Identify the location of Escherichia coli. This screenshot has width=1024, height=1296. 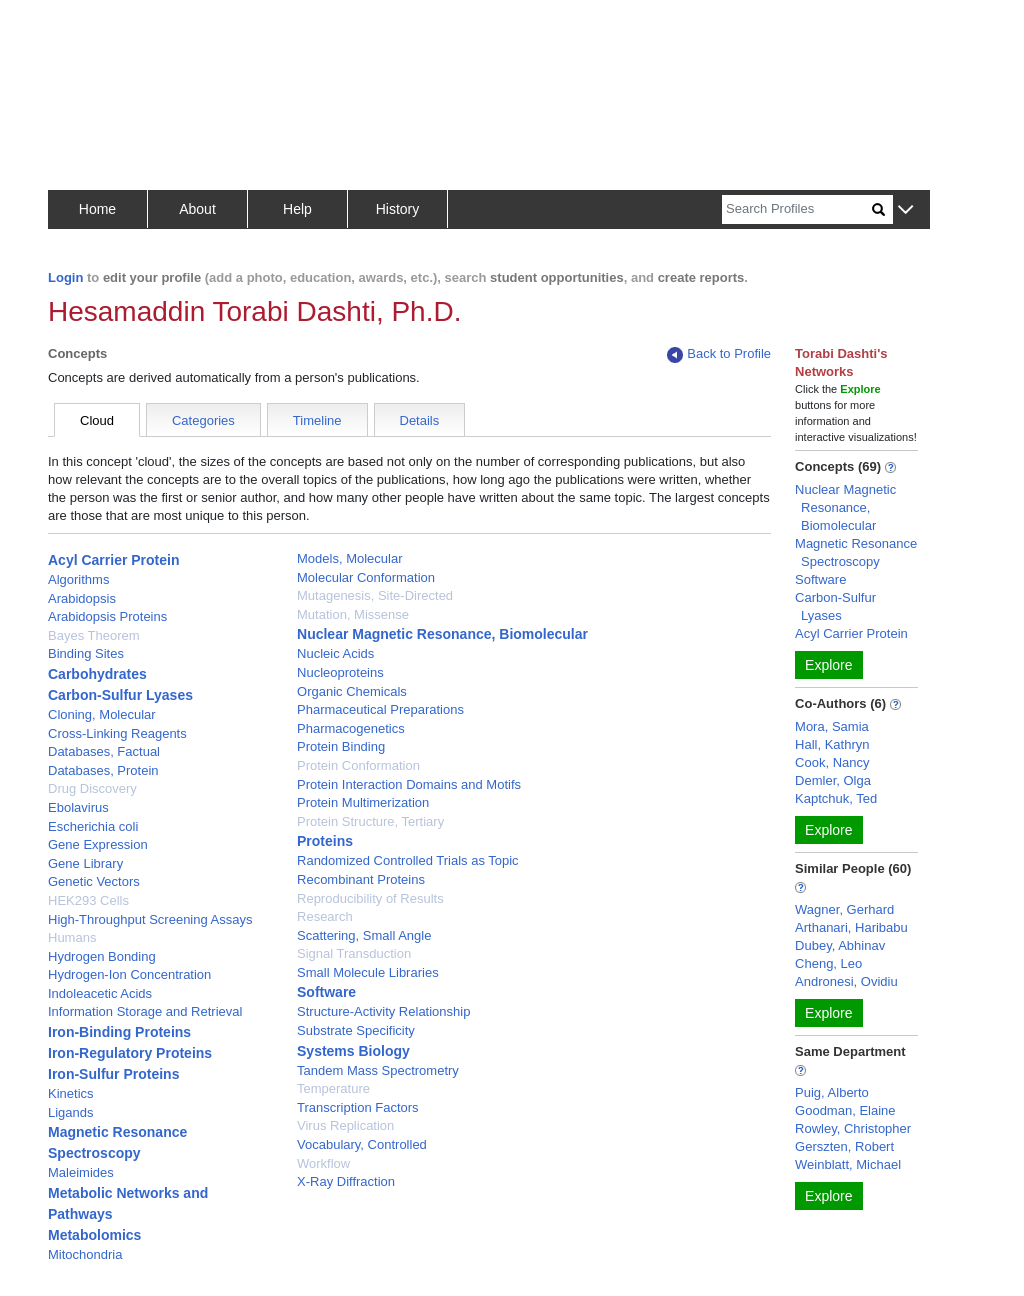
(93, 826).